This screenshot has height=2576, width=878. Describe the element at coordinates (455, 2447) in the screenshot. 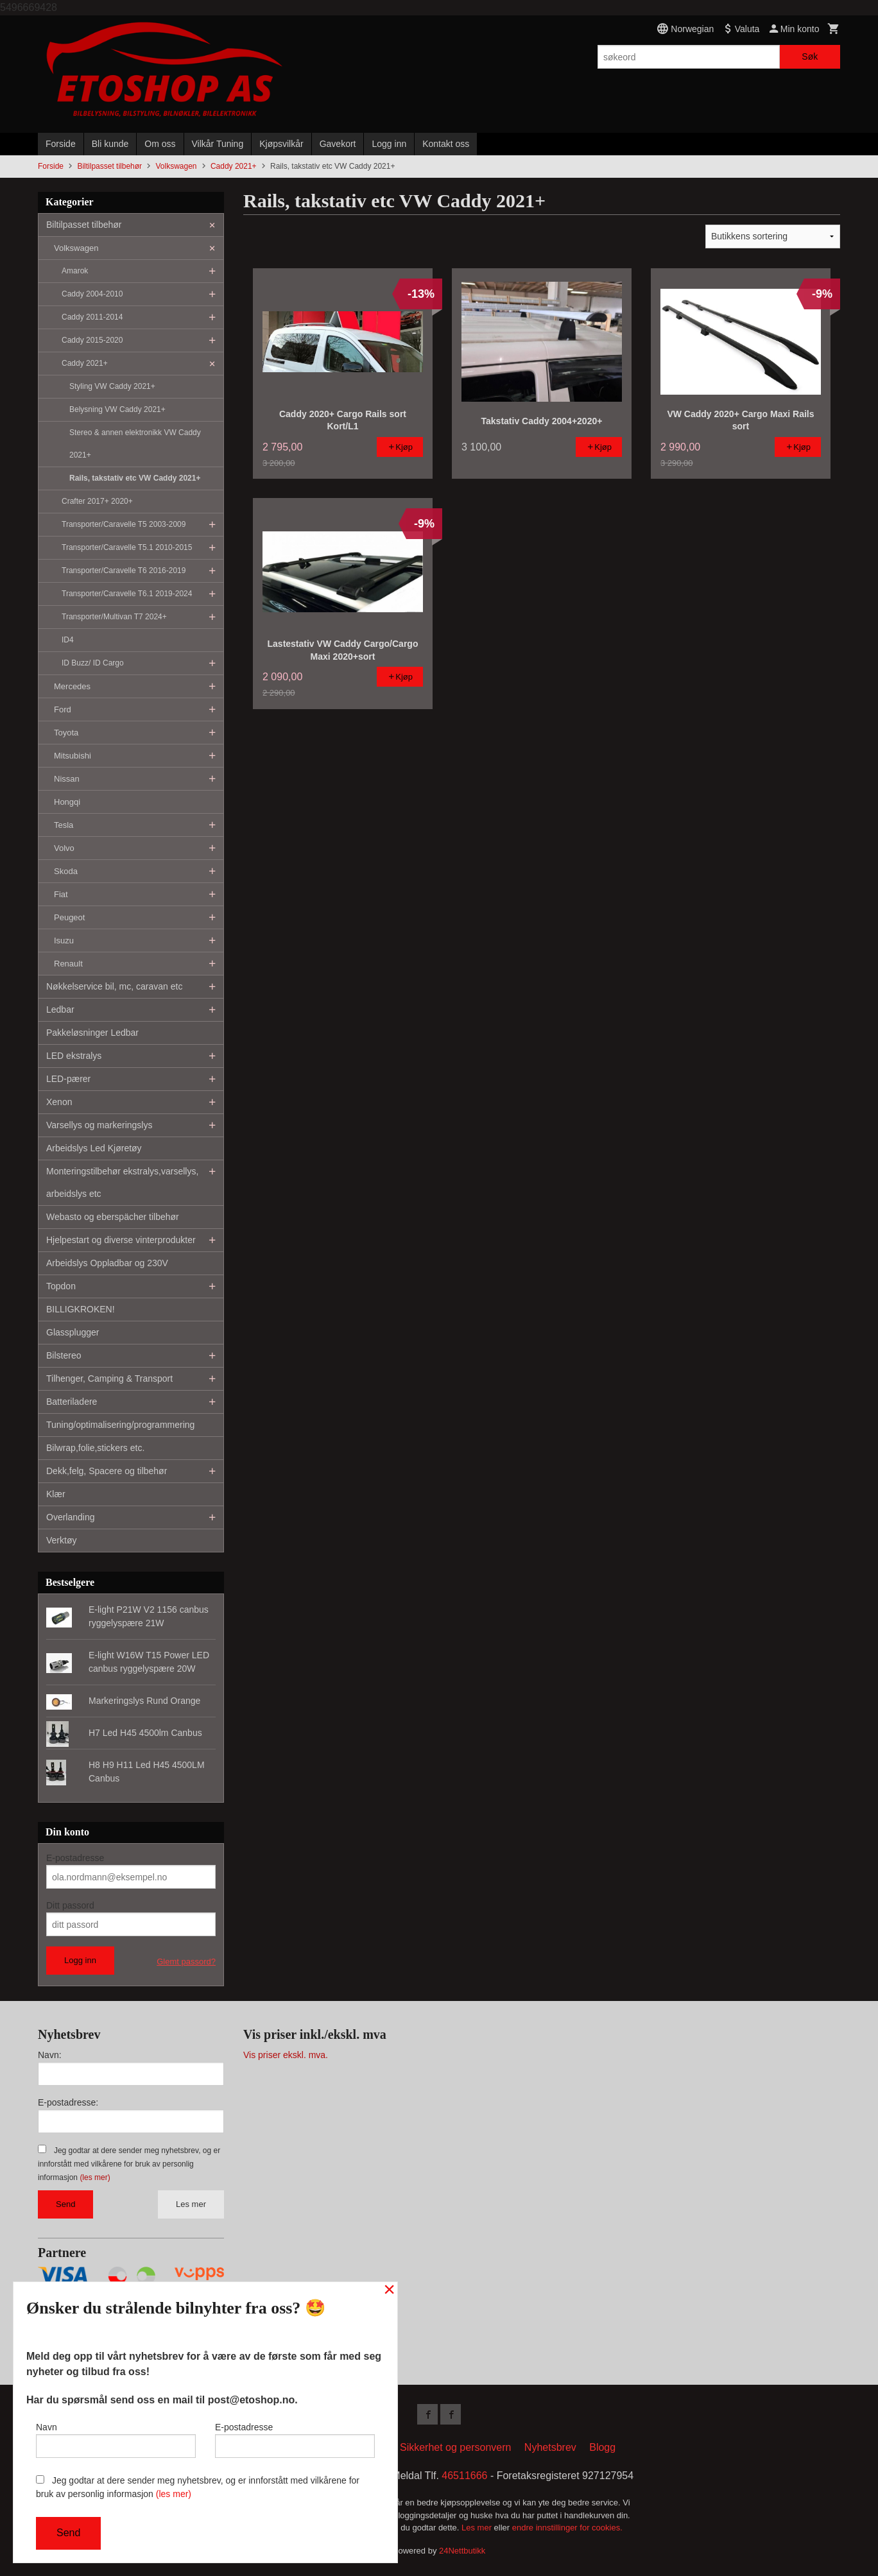

I see `Sikkerhet og personvern` at that location.